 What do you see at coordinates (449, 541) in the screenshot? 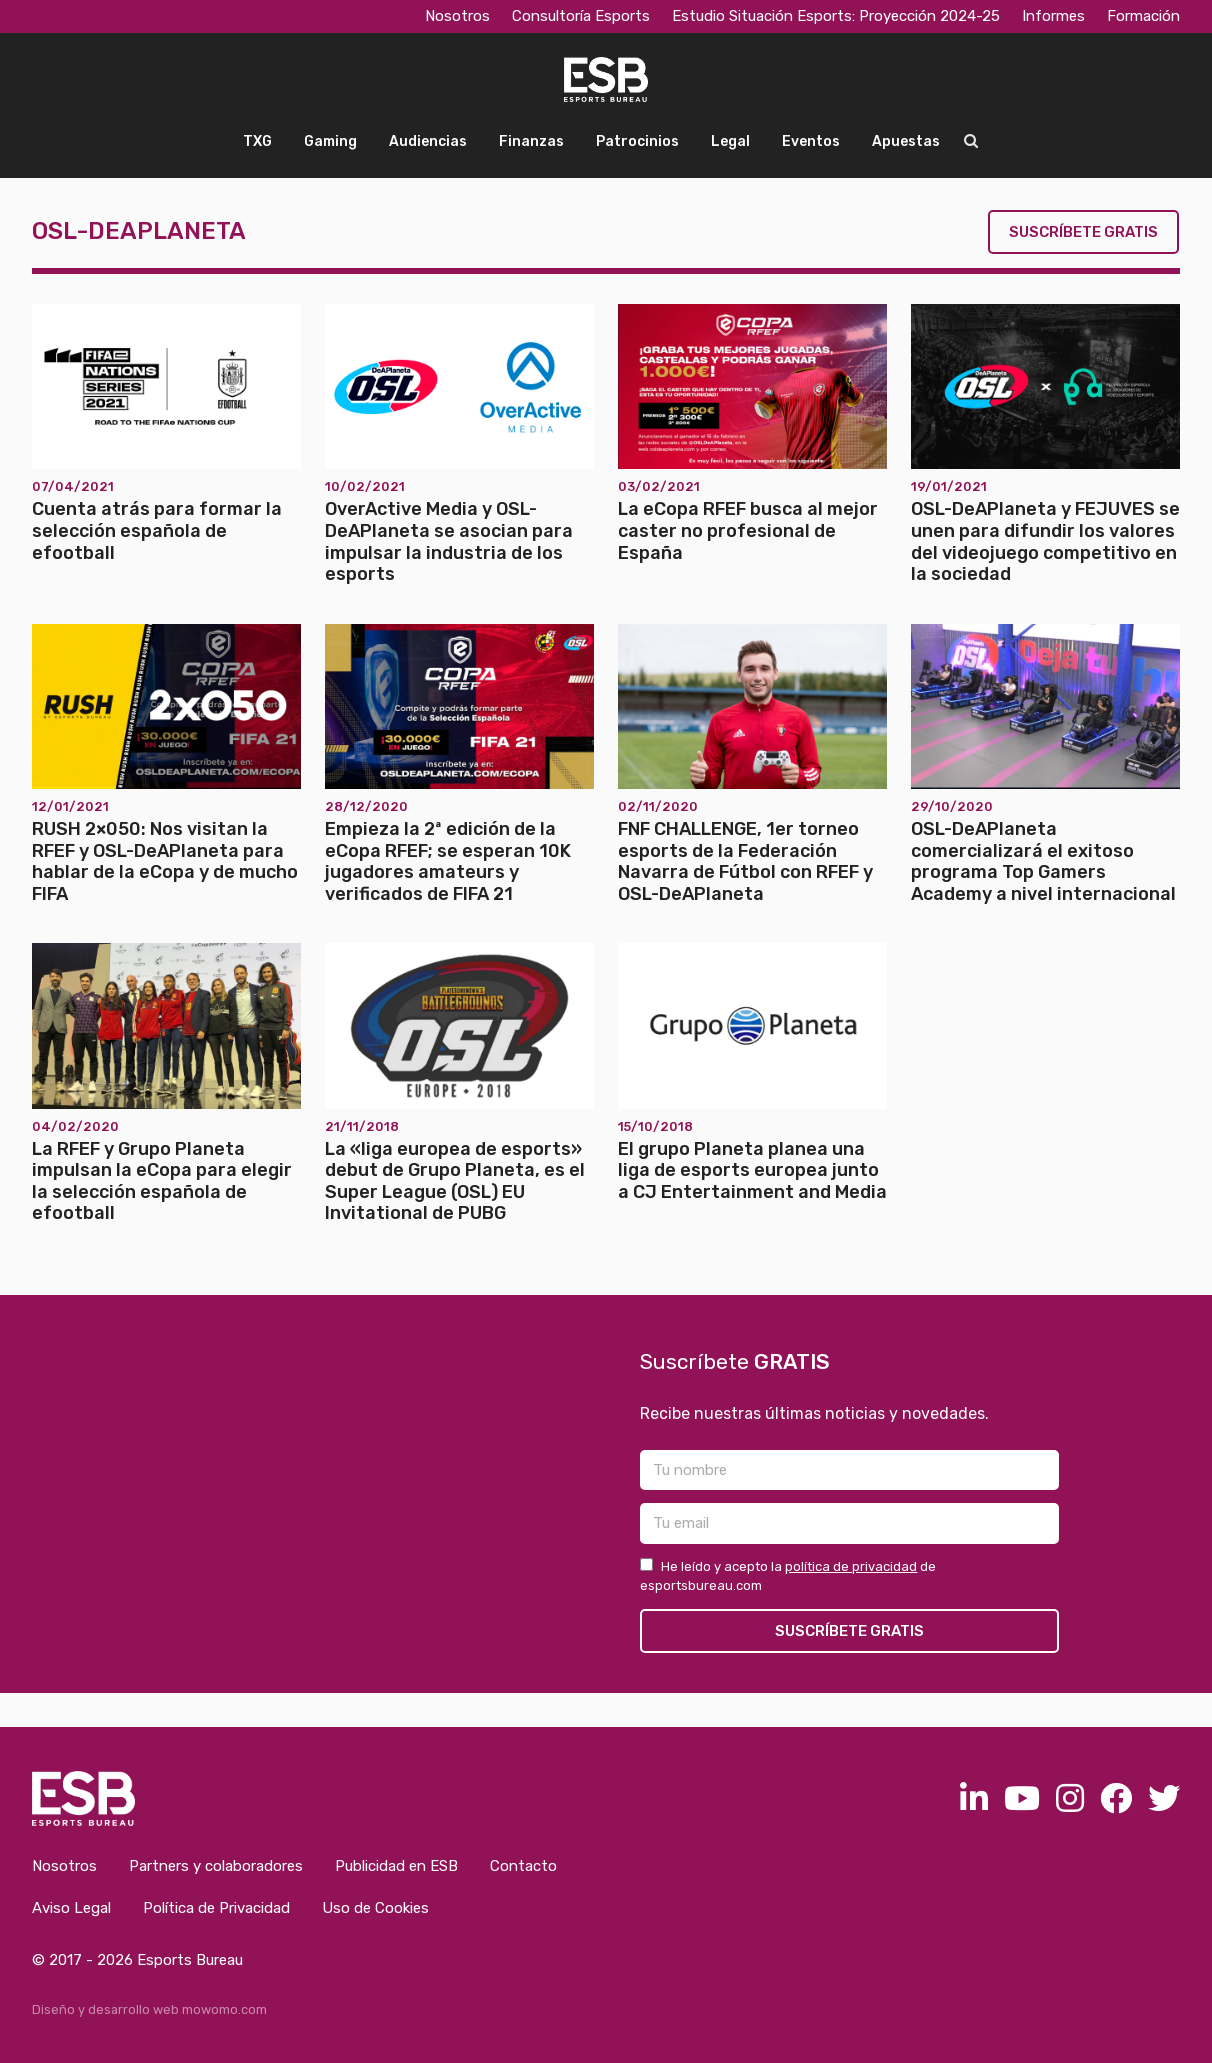
I see `OverActive Media y OSL-DeAPlaneta se asocian para impulsar la industria de los esports` at bounding box center [449, 541].